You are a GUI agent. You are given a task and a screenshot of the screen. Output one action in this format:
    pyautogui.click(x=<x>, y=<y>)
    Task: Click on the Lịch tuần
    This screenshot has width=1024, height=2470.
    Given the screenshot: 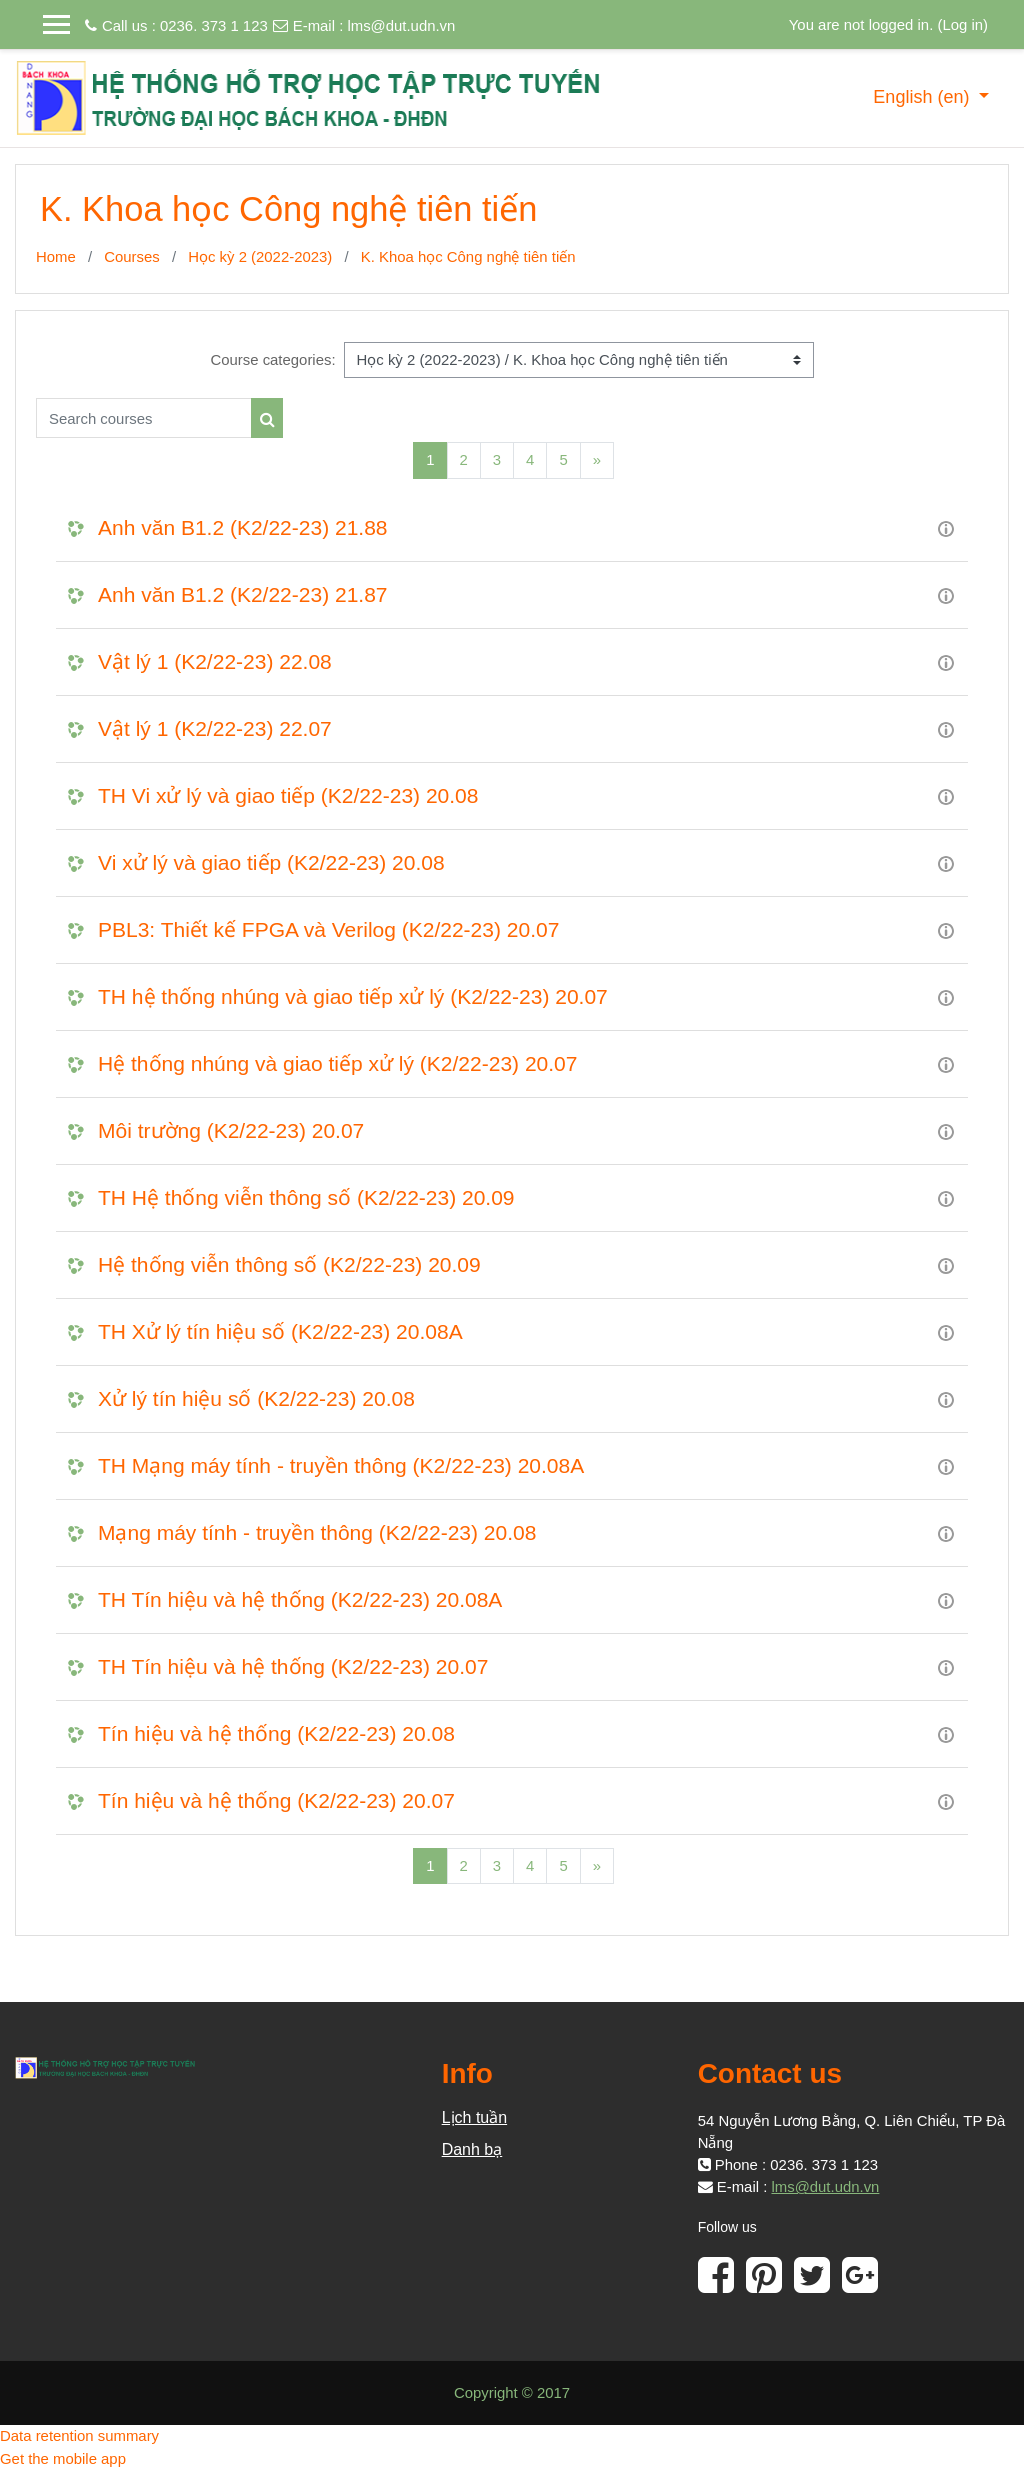 What is the action you would take?
    pyautogui.click(x=474, y=2117)
    